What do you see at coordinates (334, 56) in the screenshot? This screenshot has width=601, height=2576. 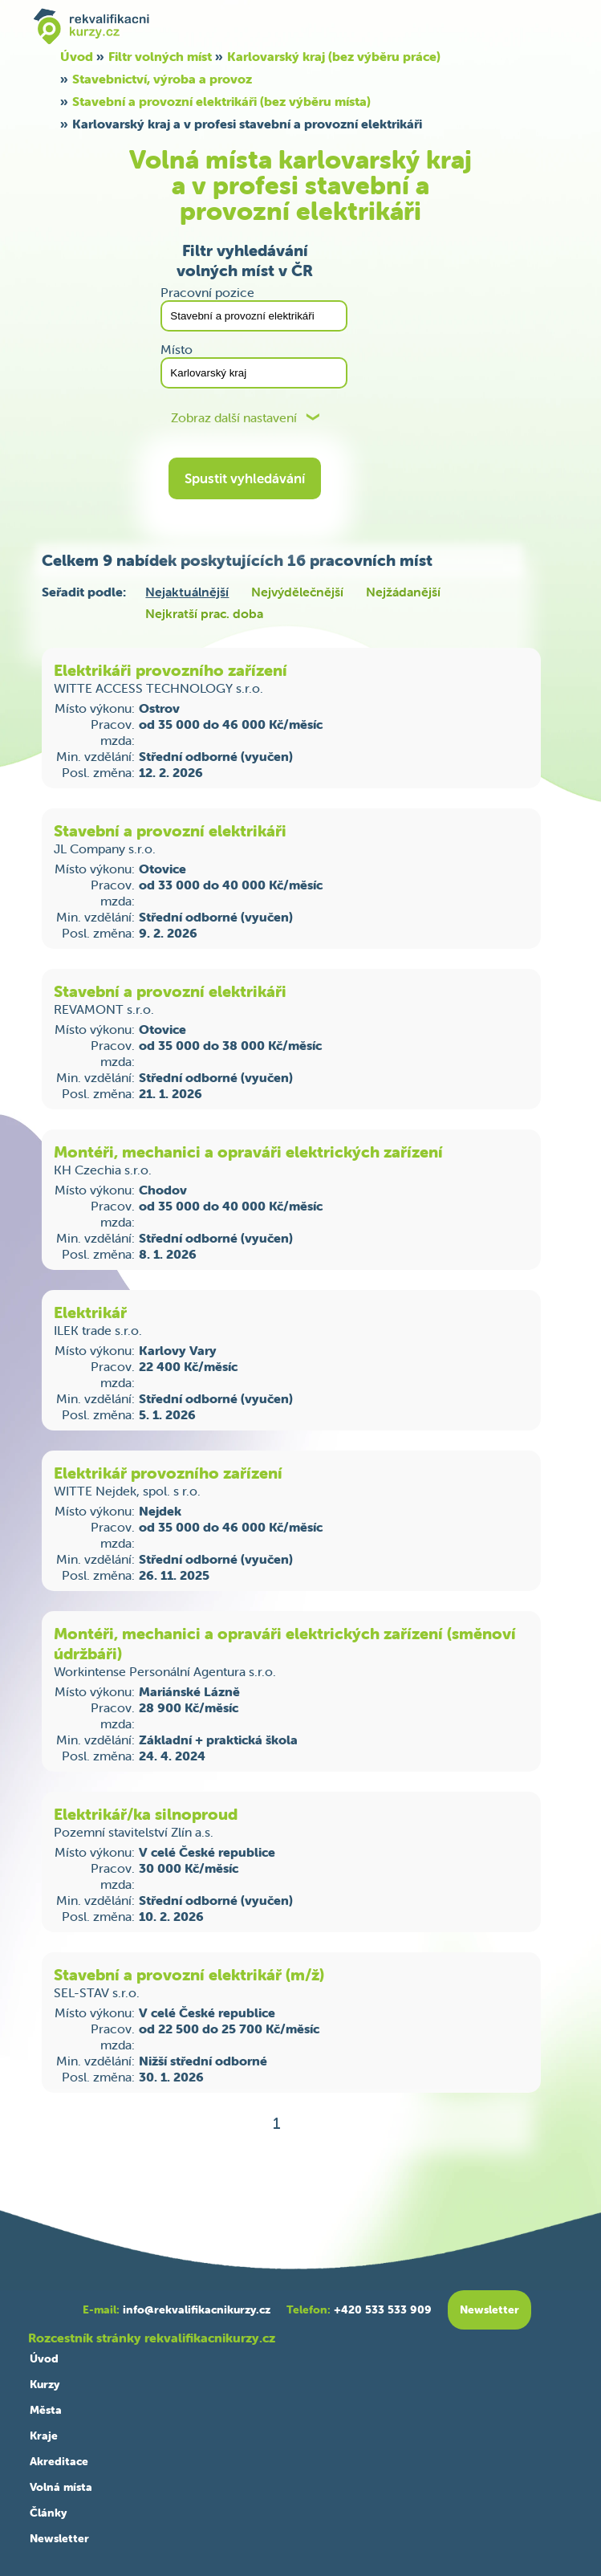 I see `Karlovarský kraj (bez výběru práce)` at bounding box center [334, 56].